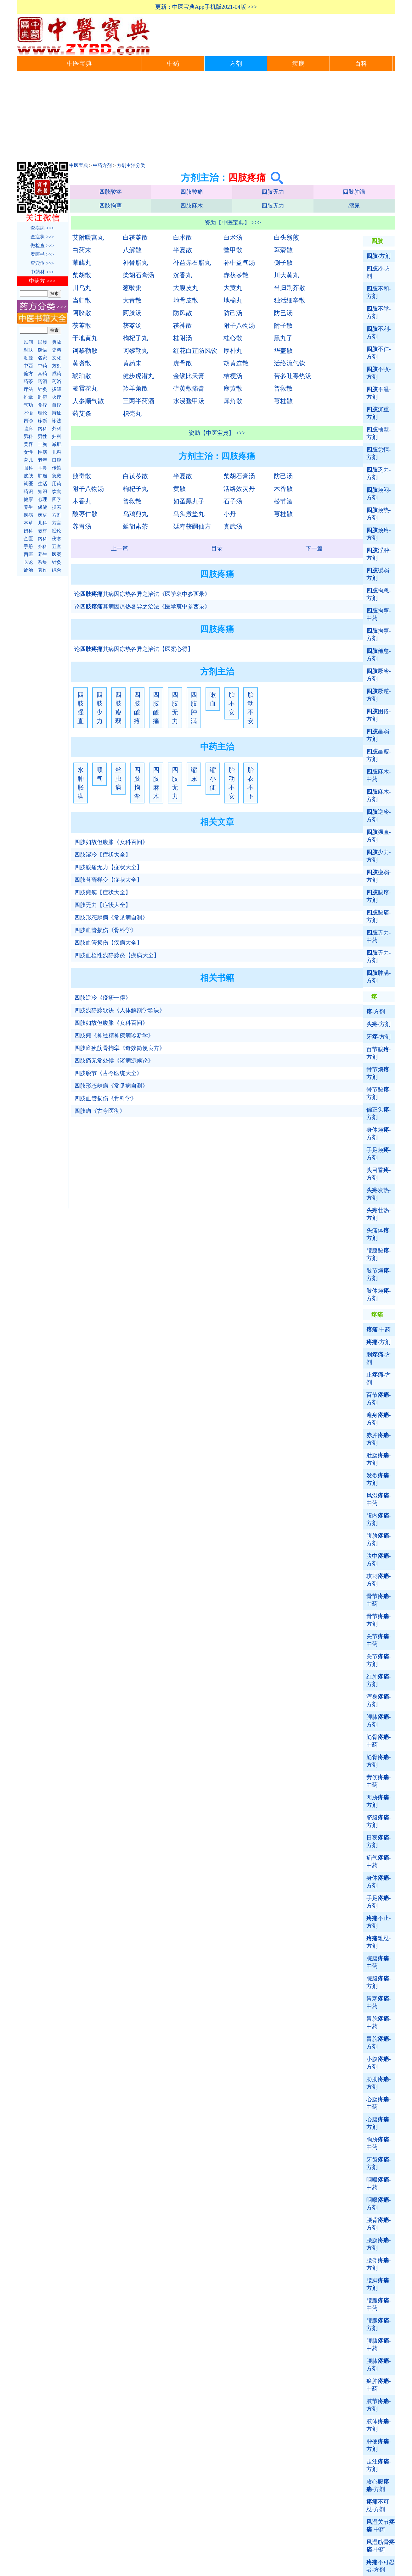  Describe the element at coordinates (28, 499) in the screenshot. I see `健康` at that location.